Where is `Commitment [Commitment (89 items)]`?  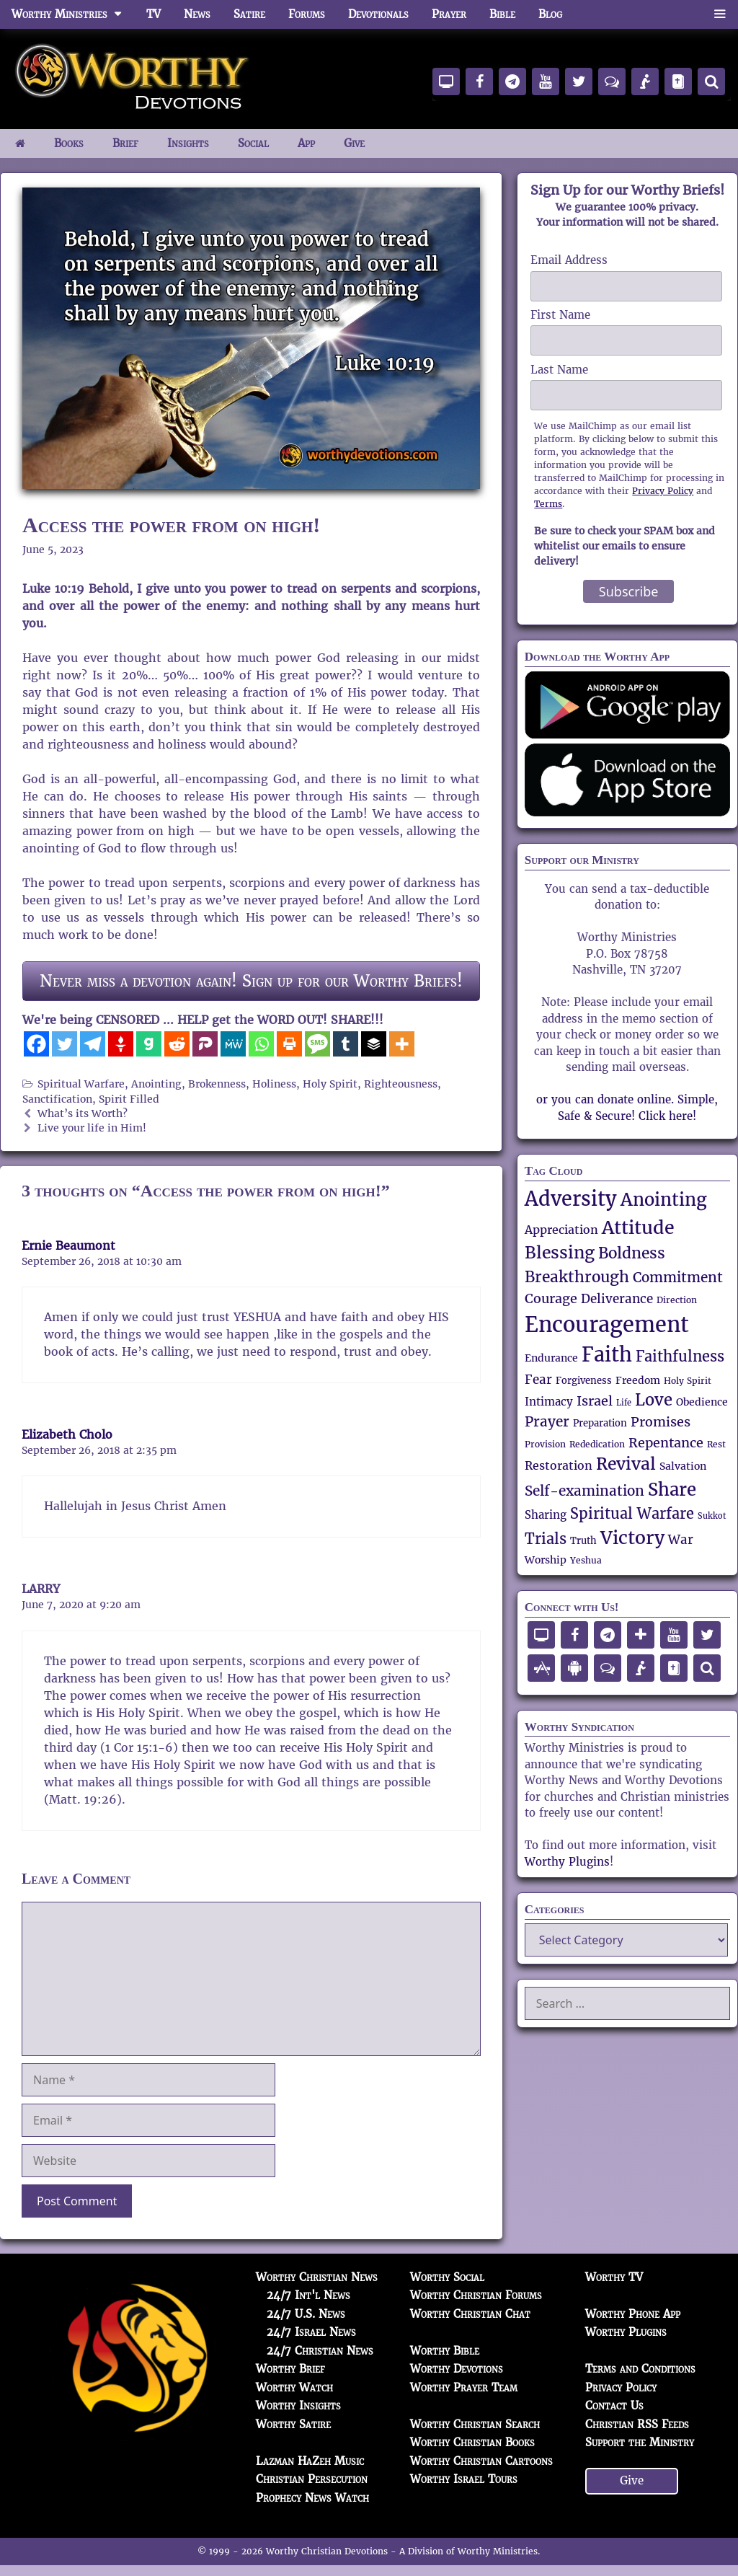 Commitment [Commitment (89 items)] is located at coordinates (678, 1277).